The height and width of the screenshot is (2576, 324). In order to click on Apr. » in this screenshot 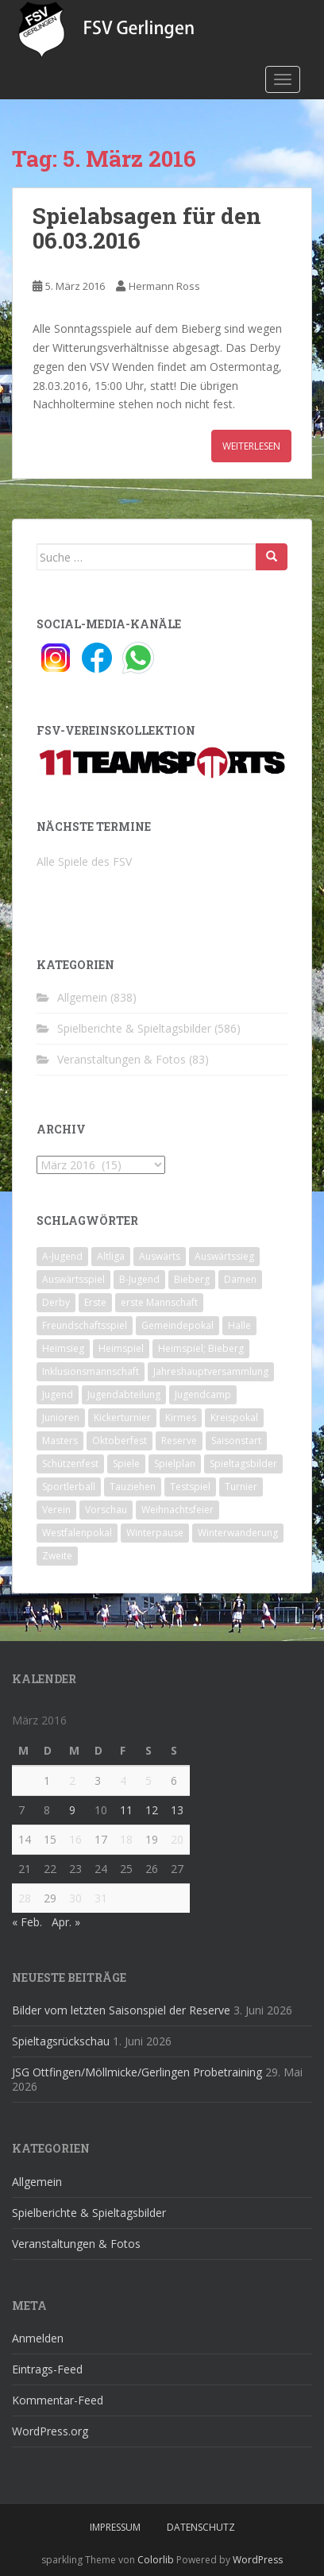, I will do `click(66, 1921)`.